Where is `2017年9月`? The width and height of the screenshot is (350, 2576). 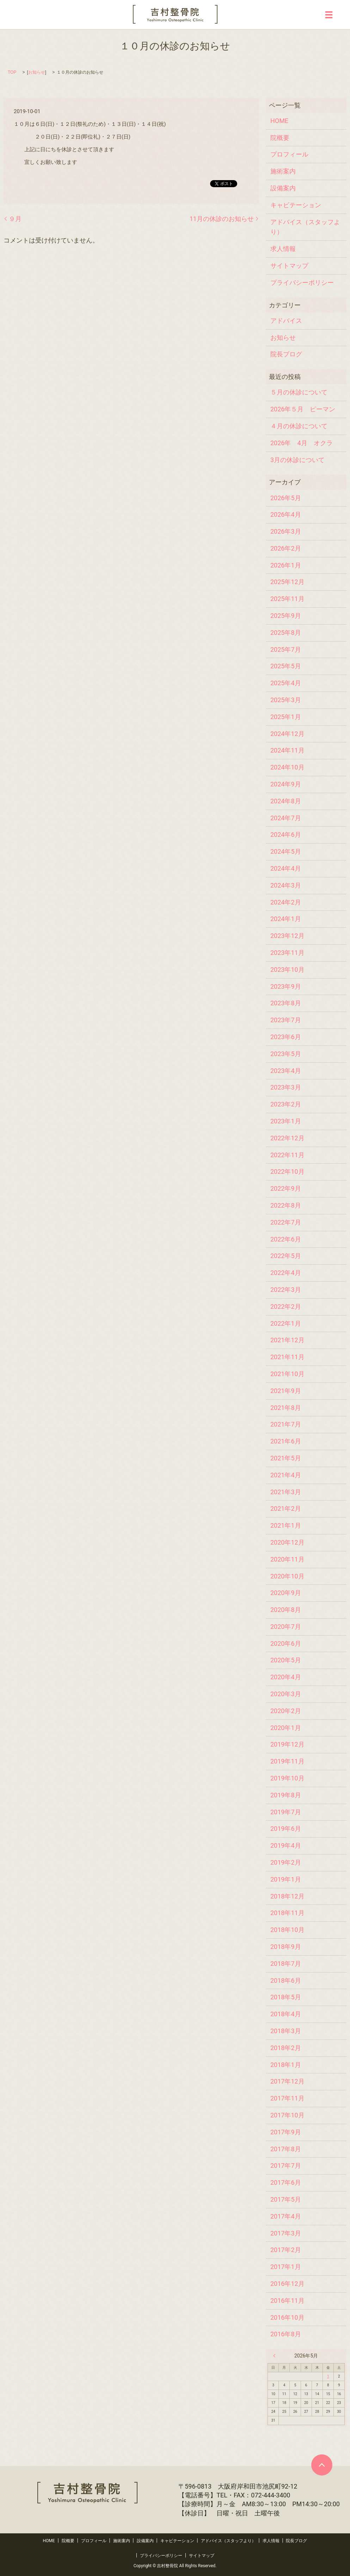 2017年9月 is located at coordinates (285, 2132).